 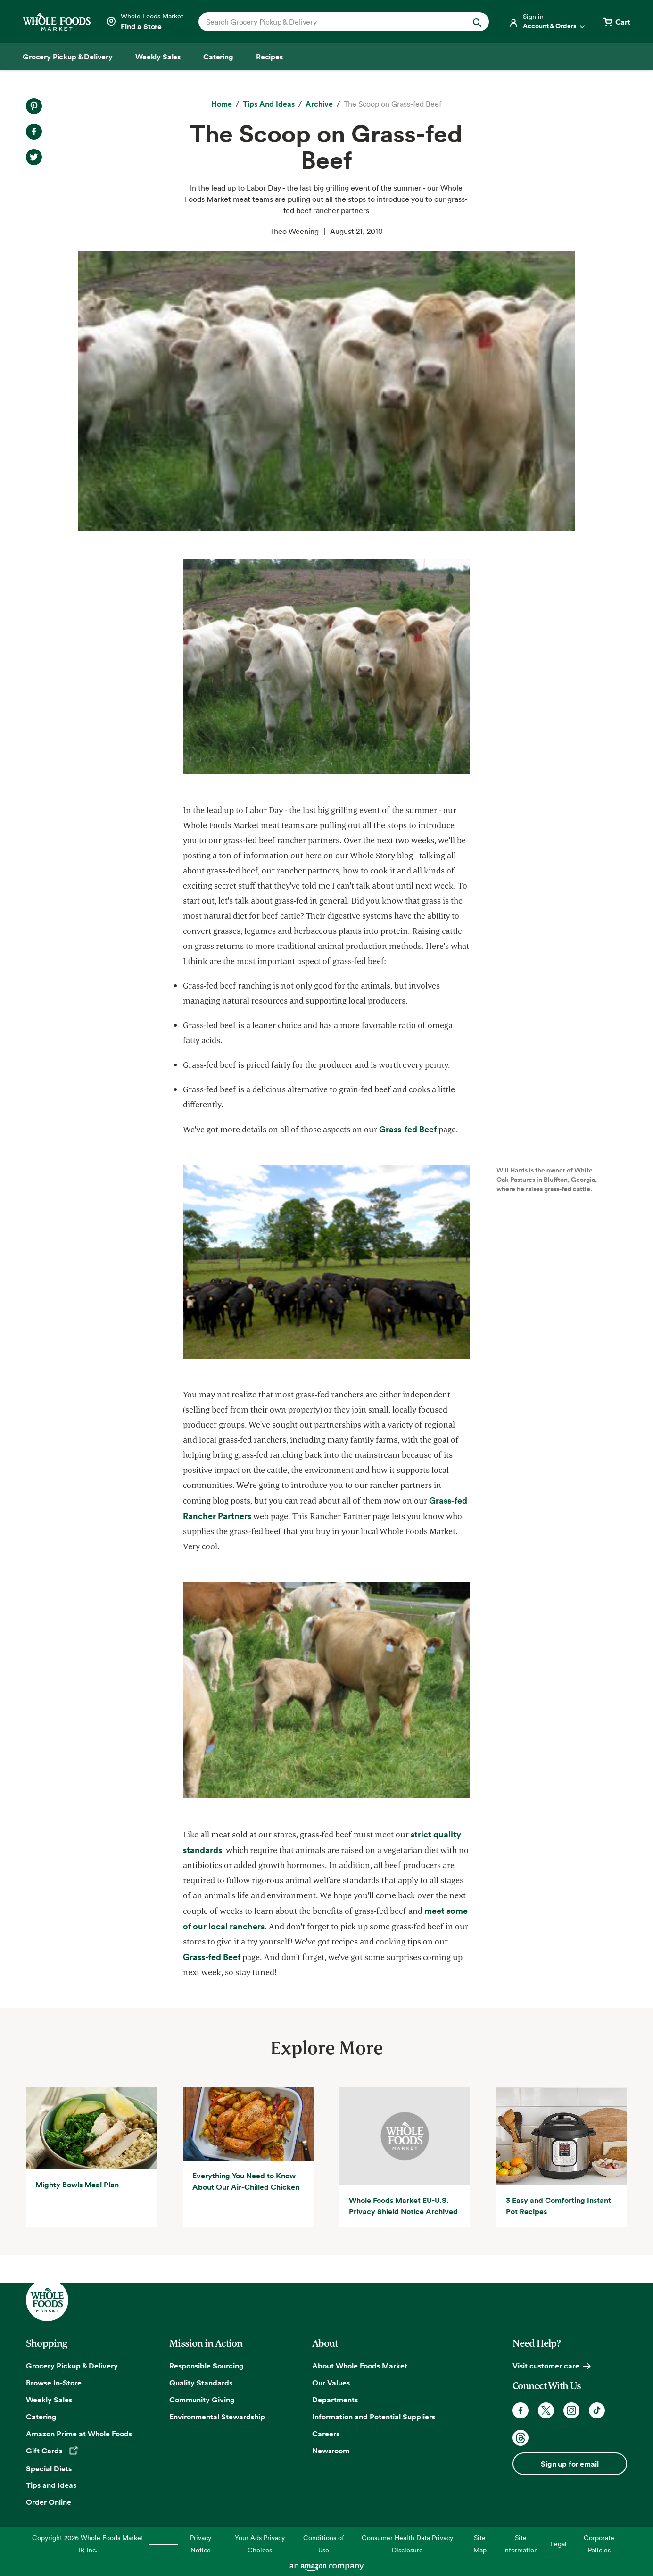 What do you see at coordinates (331, 2382) in the screenshot?
I see `Our Values` at bounding box center [331, 2382].